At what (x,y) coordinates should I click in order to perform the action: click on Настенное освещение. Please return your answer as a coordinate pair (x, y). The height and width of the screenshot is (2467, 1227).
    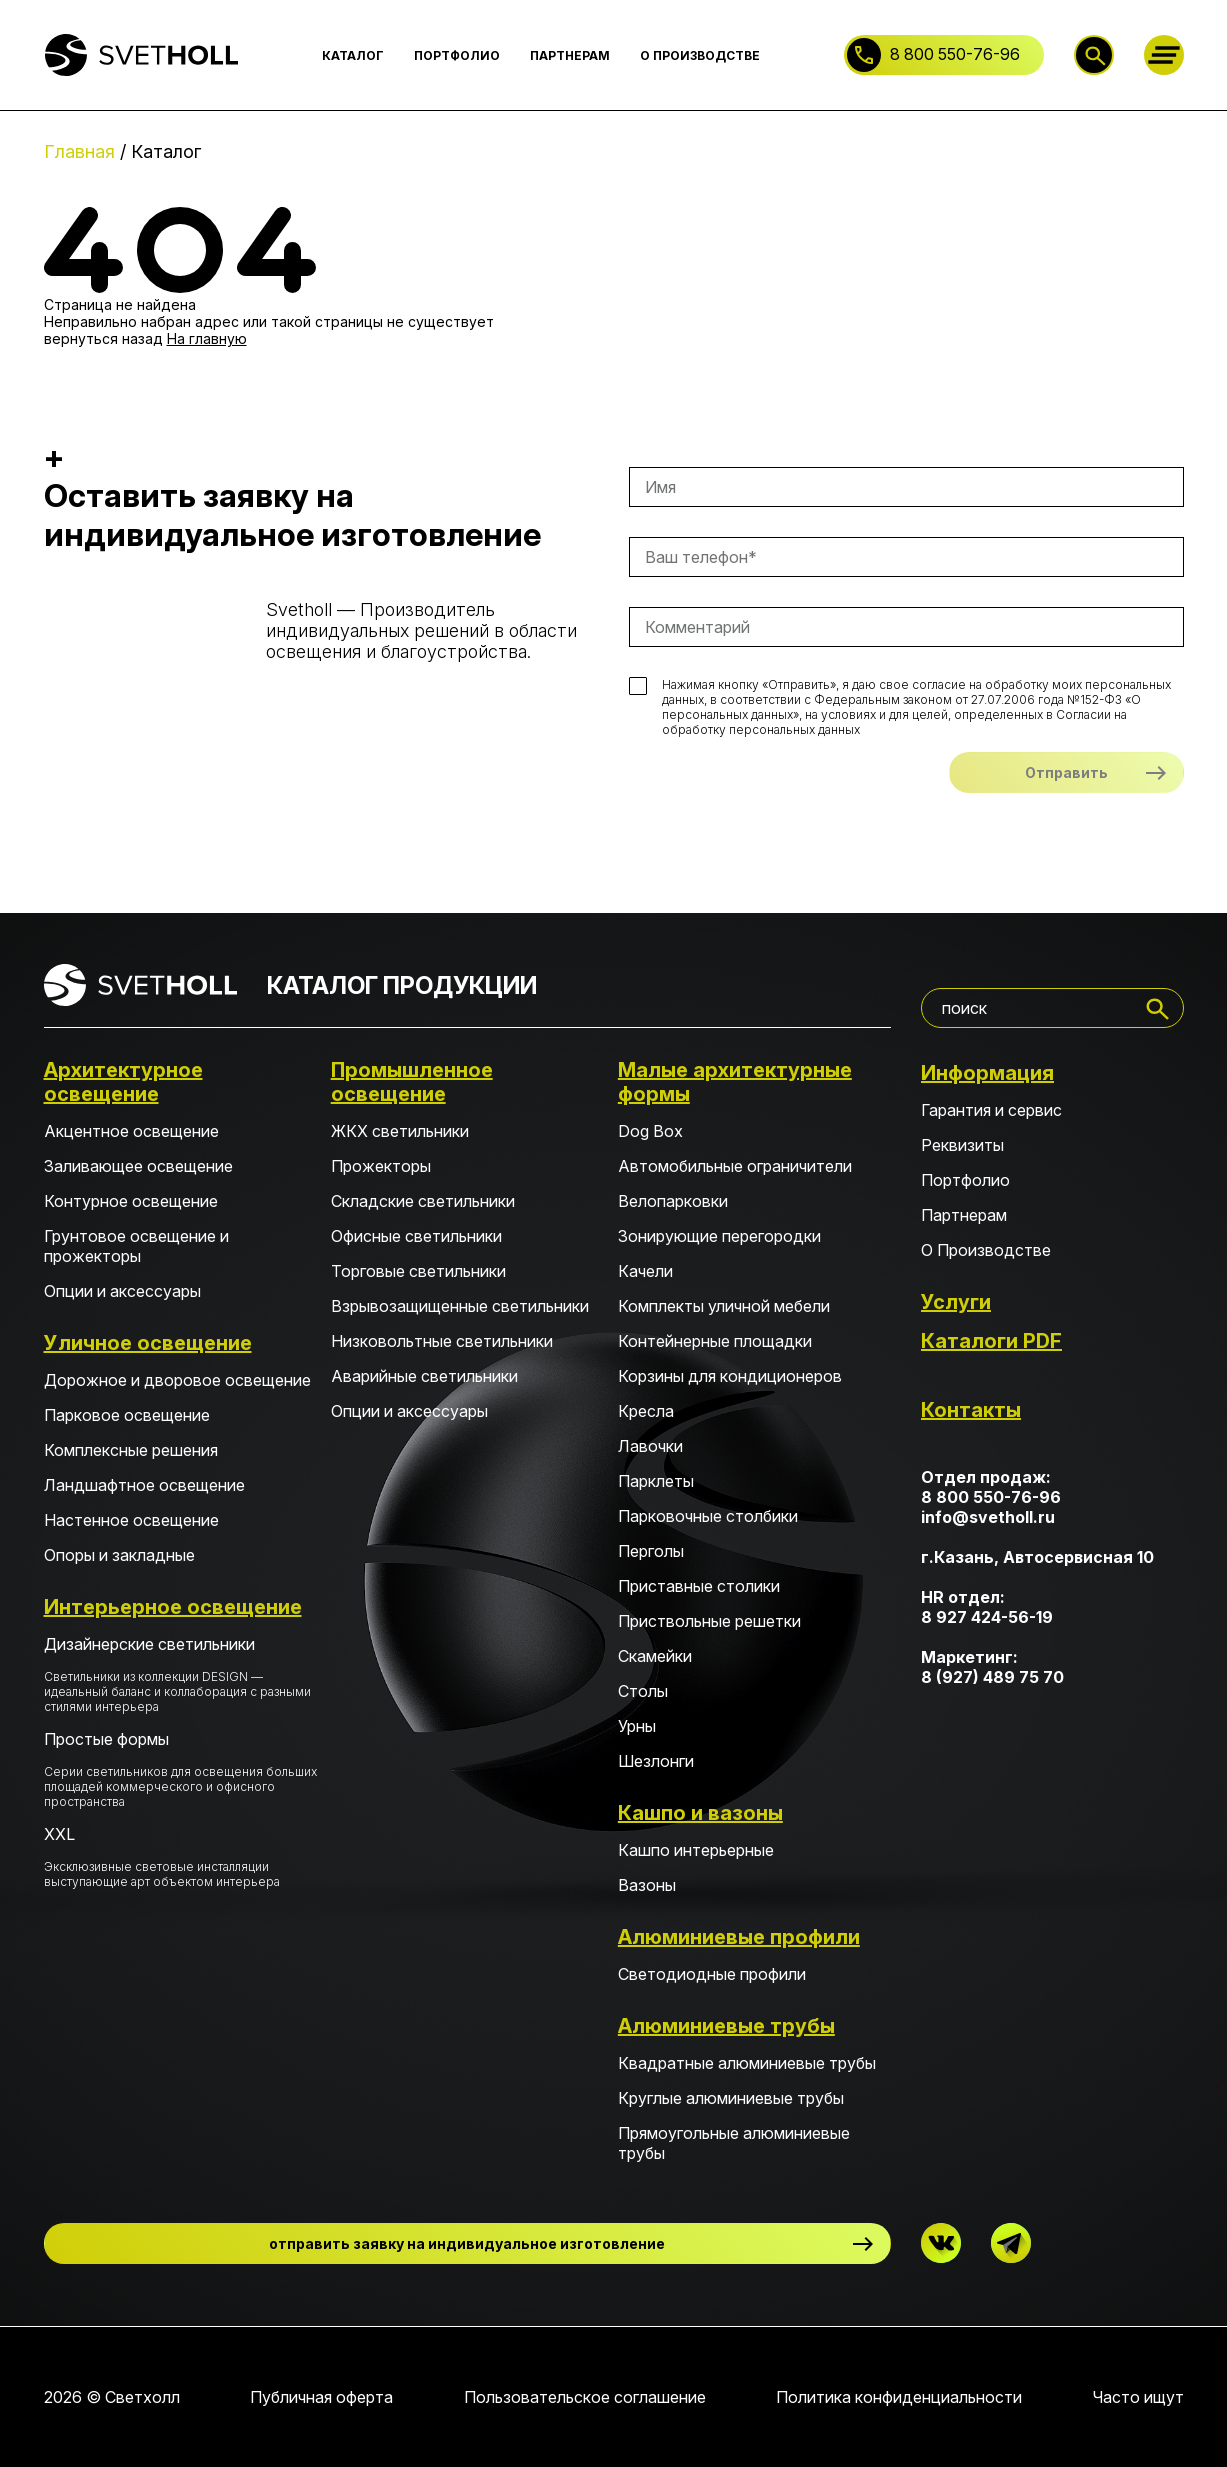
    Looking at the image, I should click on (131, 1520).